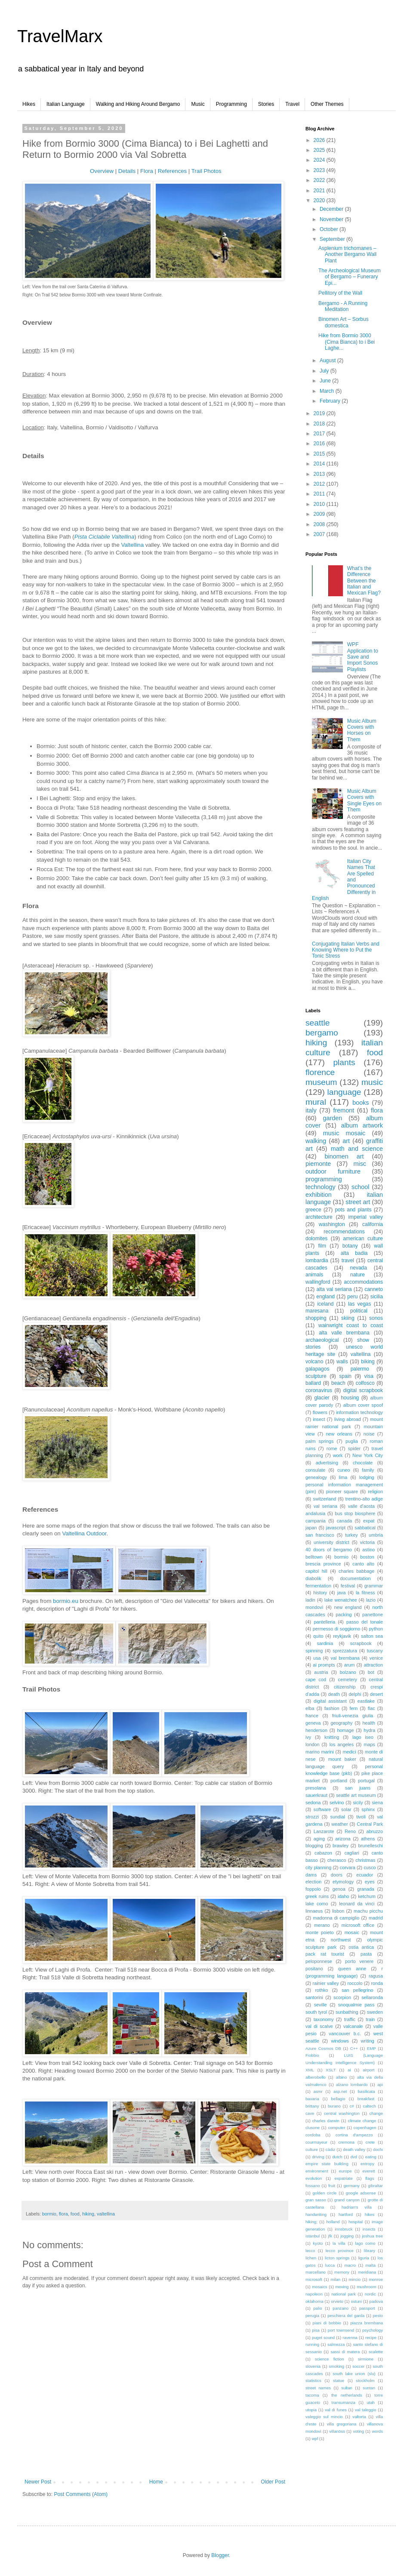  What do you see at coordinates (60, 36) in the screenshot?
I see `TravelMarx` at bounding box center [60, 36].